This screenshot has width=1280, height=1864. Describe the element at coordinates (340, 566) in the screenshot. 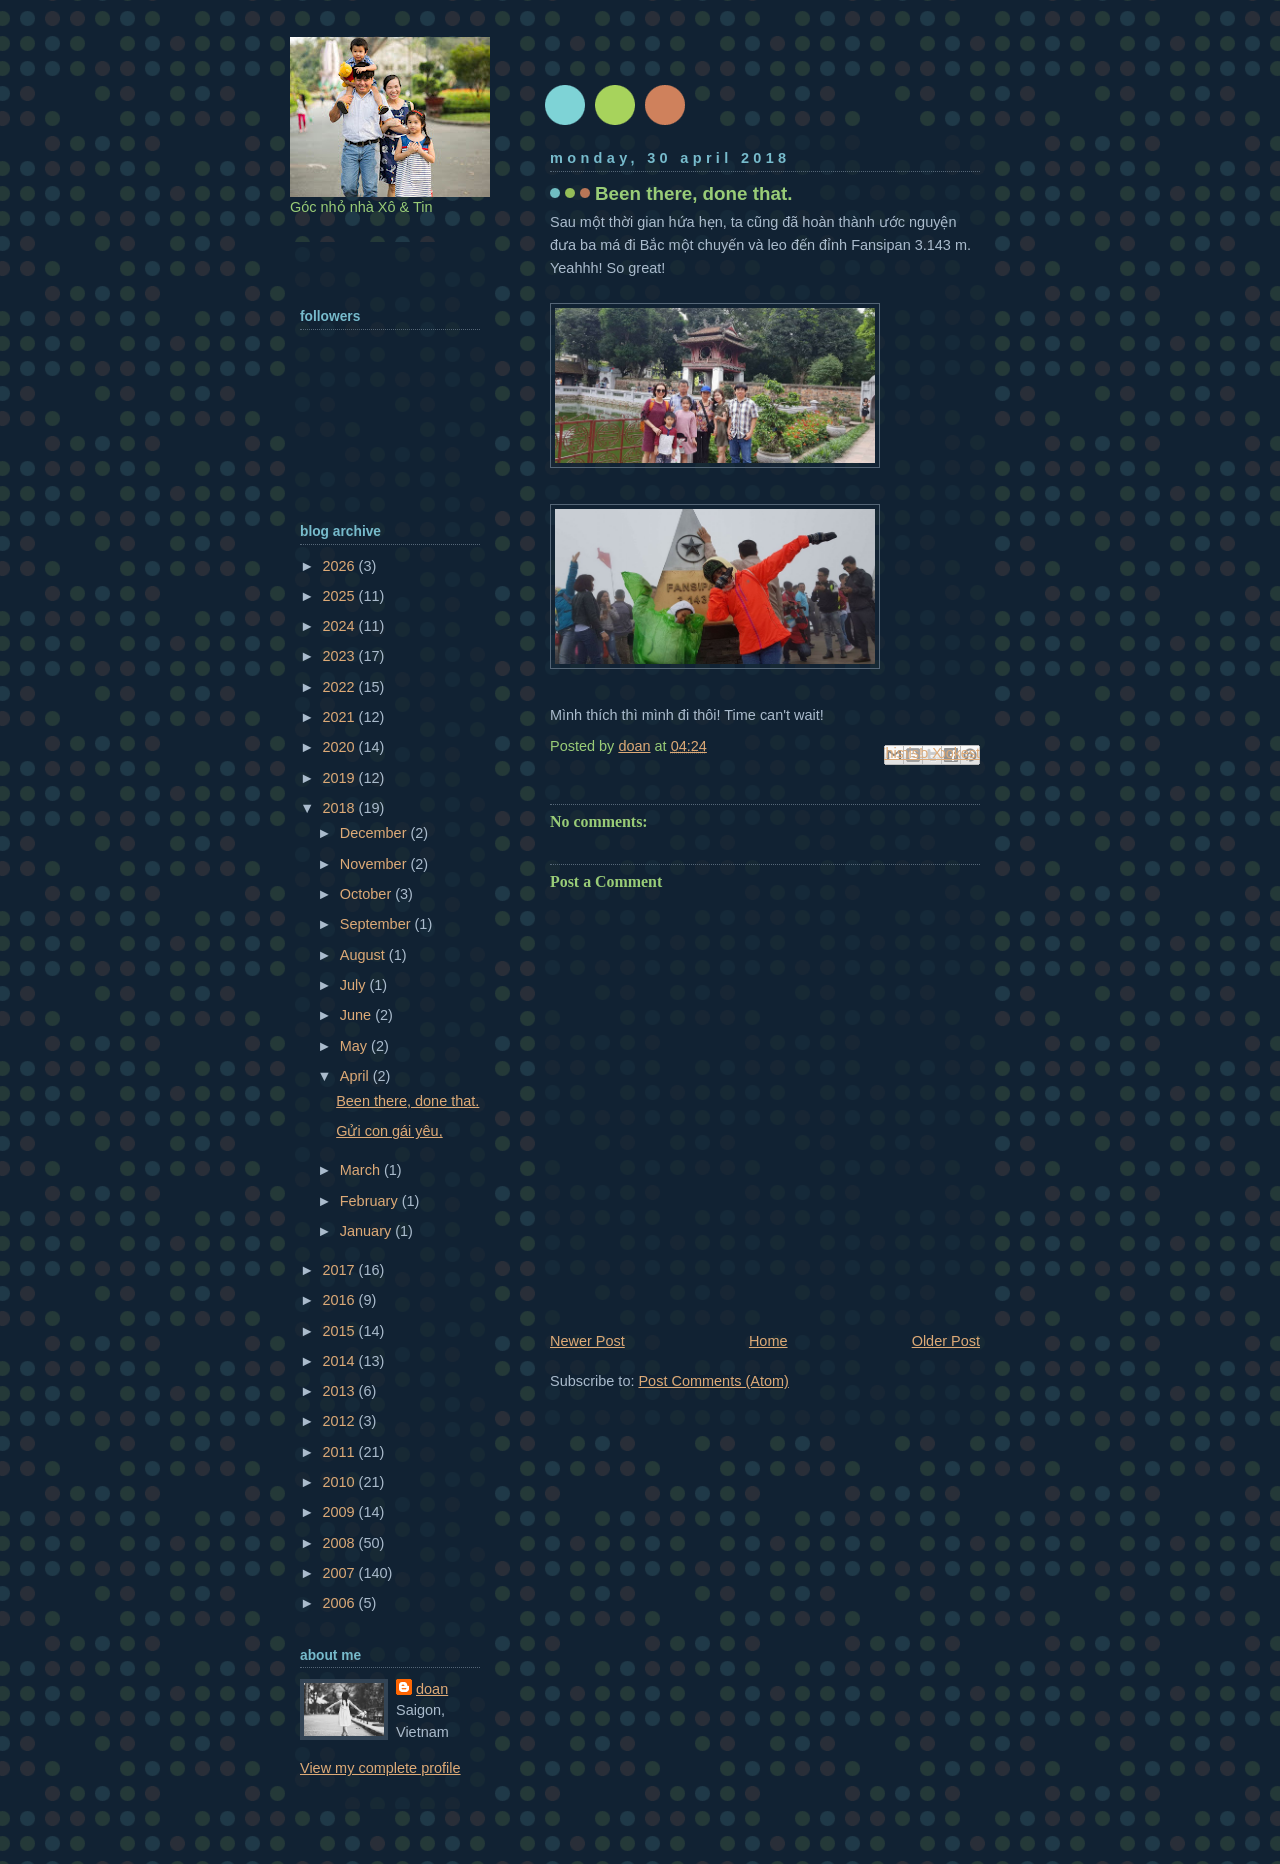

I see `2026` at that location.